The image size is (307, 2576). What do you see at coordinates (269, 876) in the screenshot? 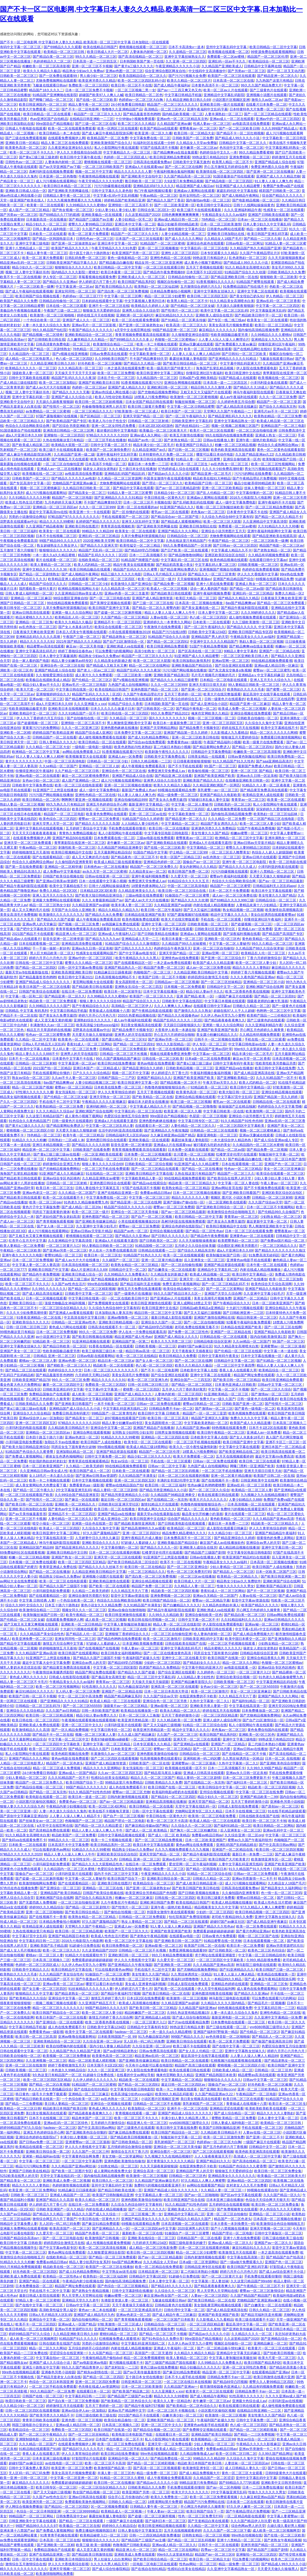
I see `天天爱天天做久久狠狠超碰` at bounding box center [269, 876].